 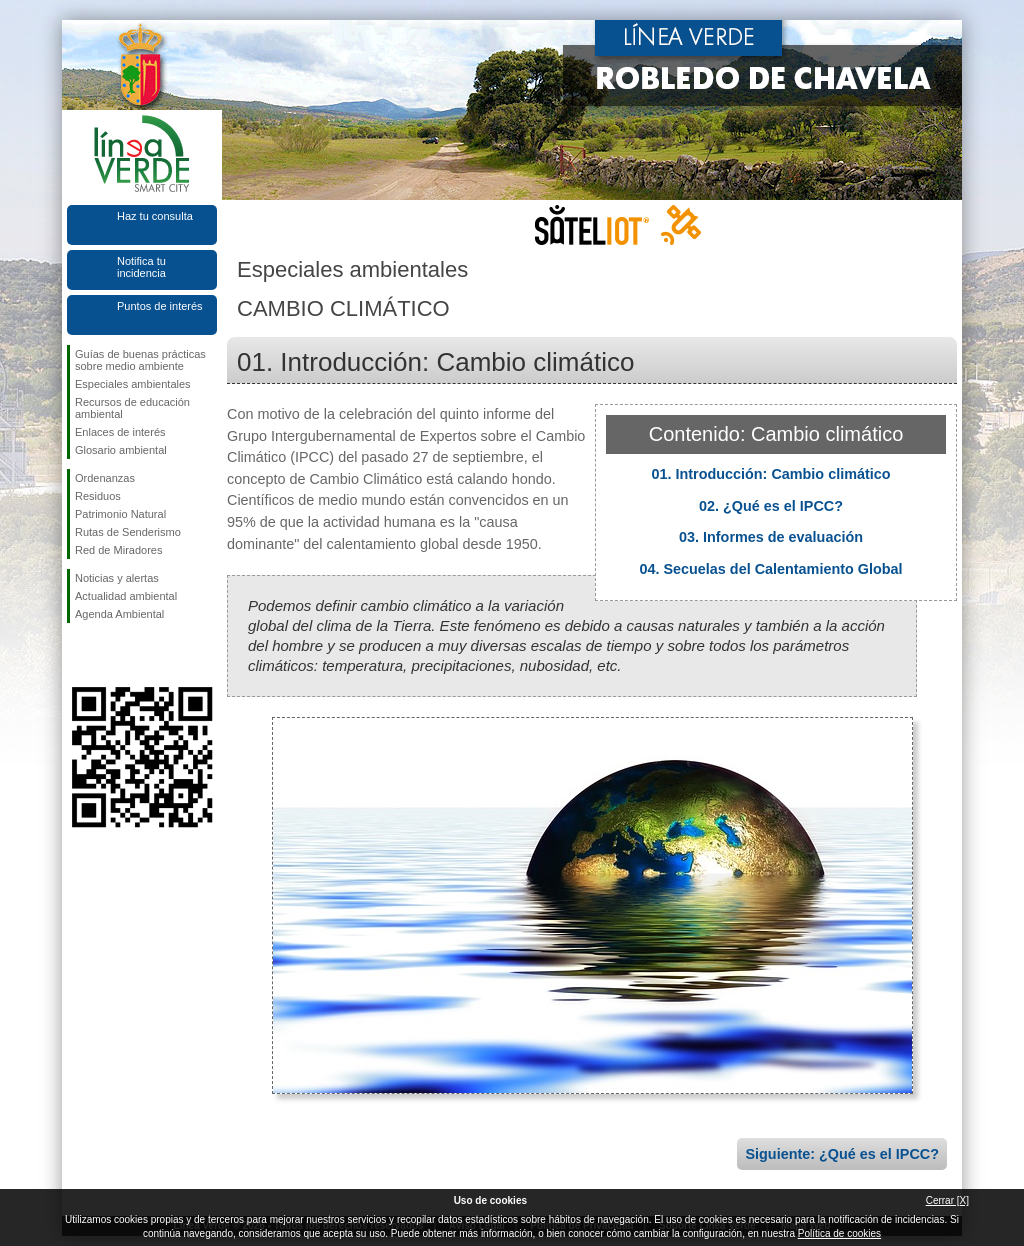 What do you see at coordinates (770, 569) in the screenshot?
I see `04. Secuelas del Calentamiento Global` at bounding box center [770, 569].